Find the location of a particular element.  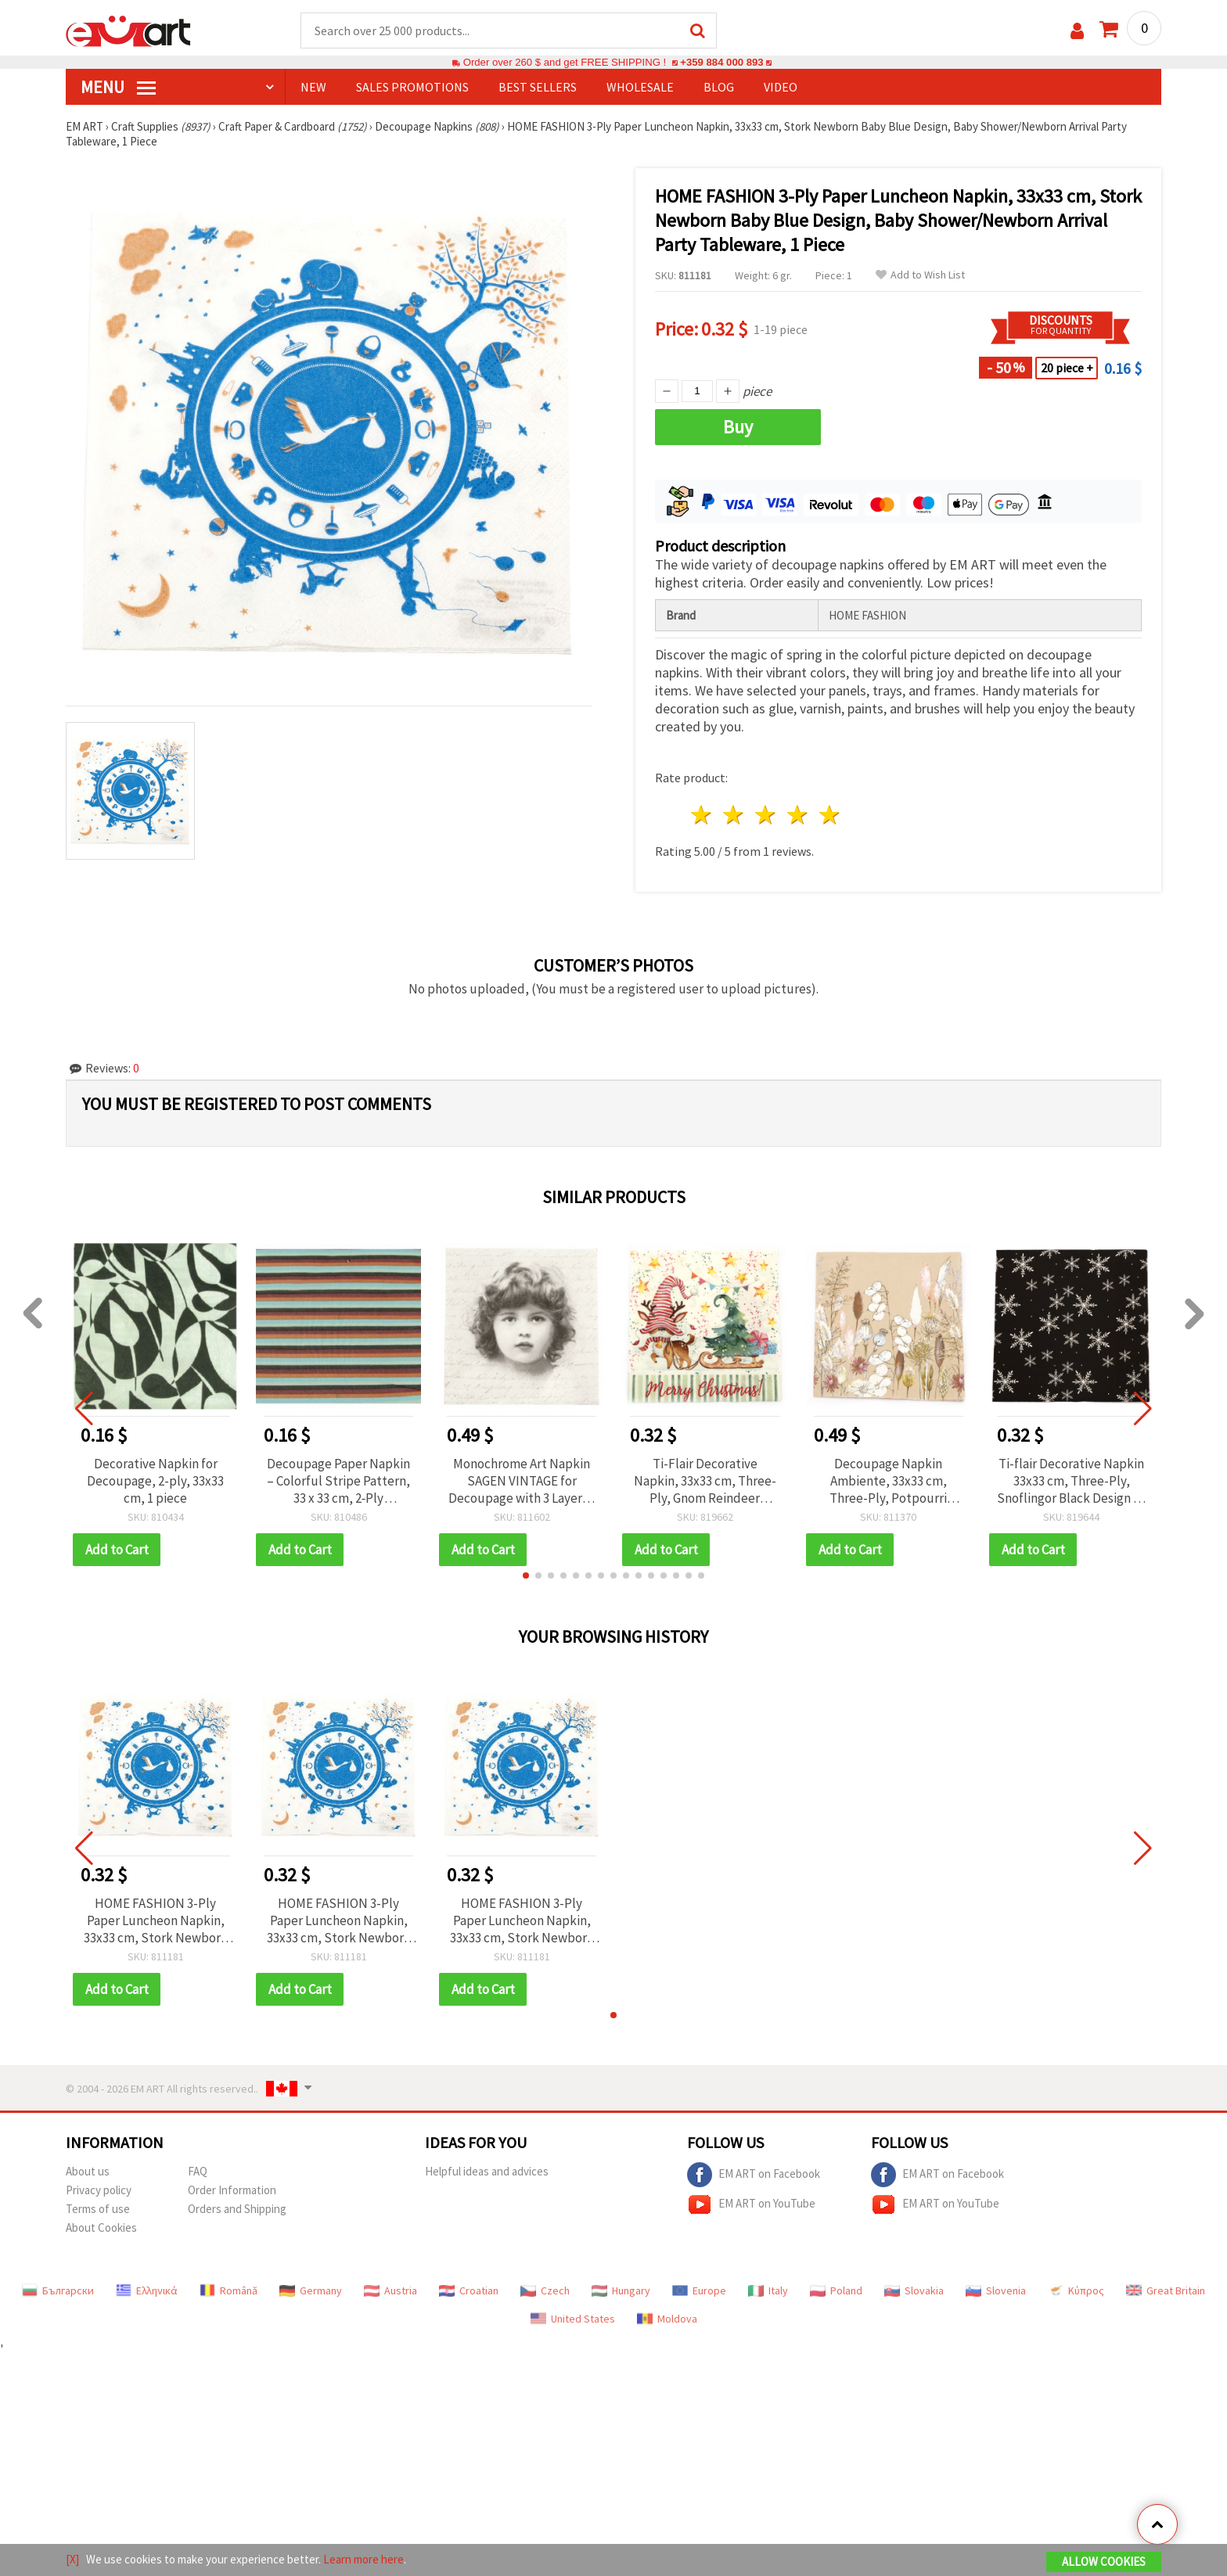

Română is located at coordinates (228, 2290).